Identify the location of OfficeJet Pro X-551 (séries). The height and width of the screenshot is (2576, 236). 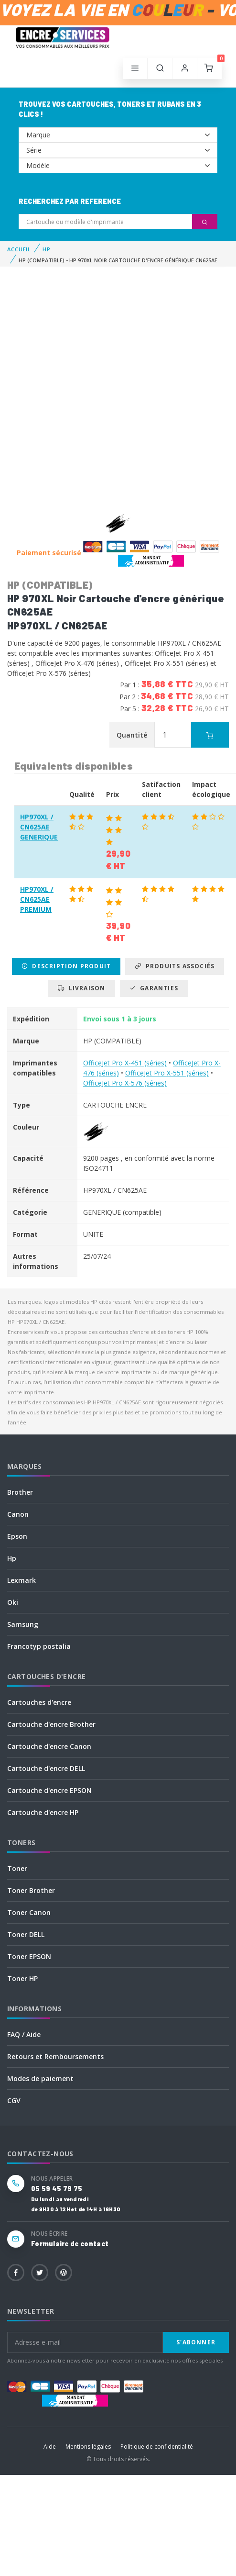
(167, 1072).